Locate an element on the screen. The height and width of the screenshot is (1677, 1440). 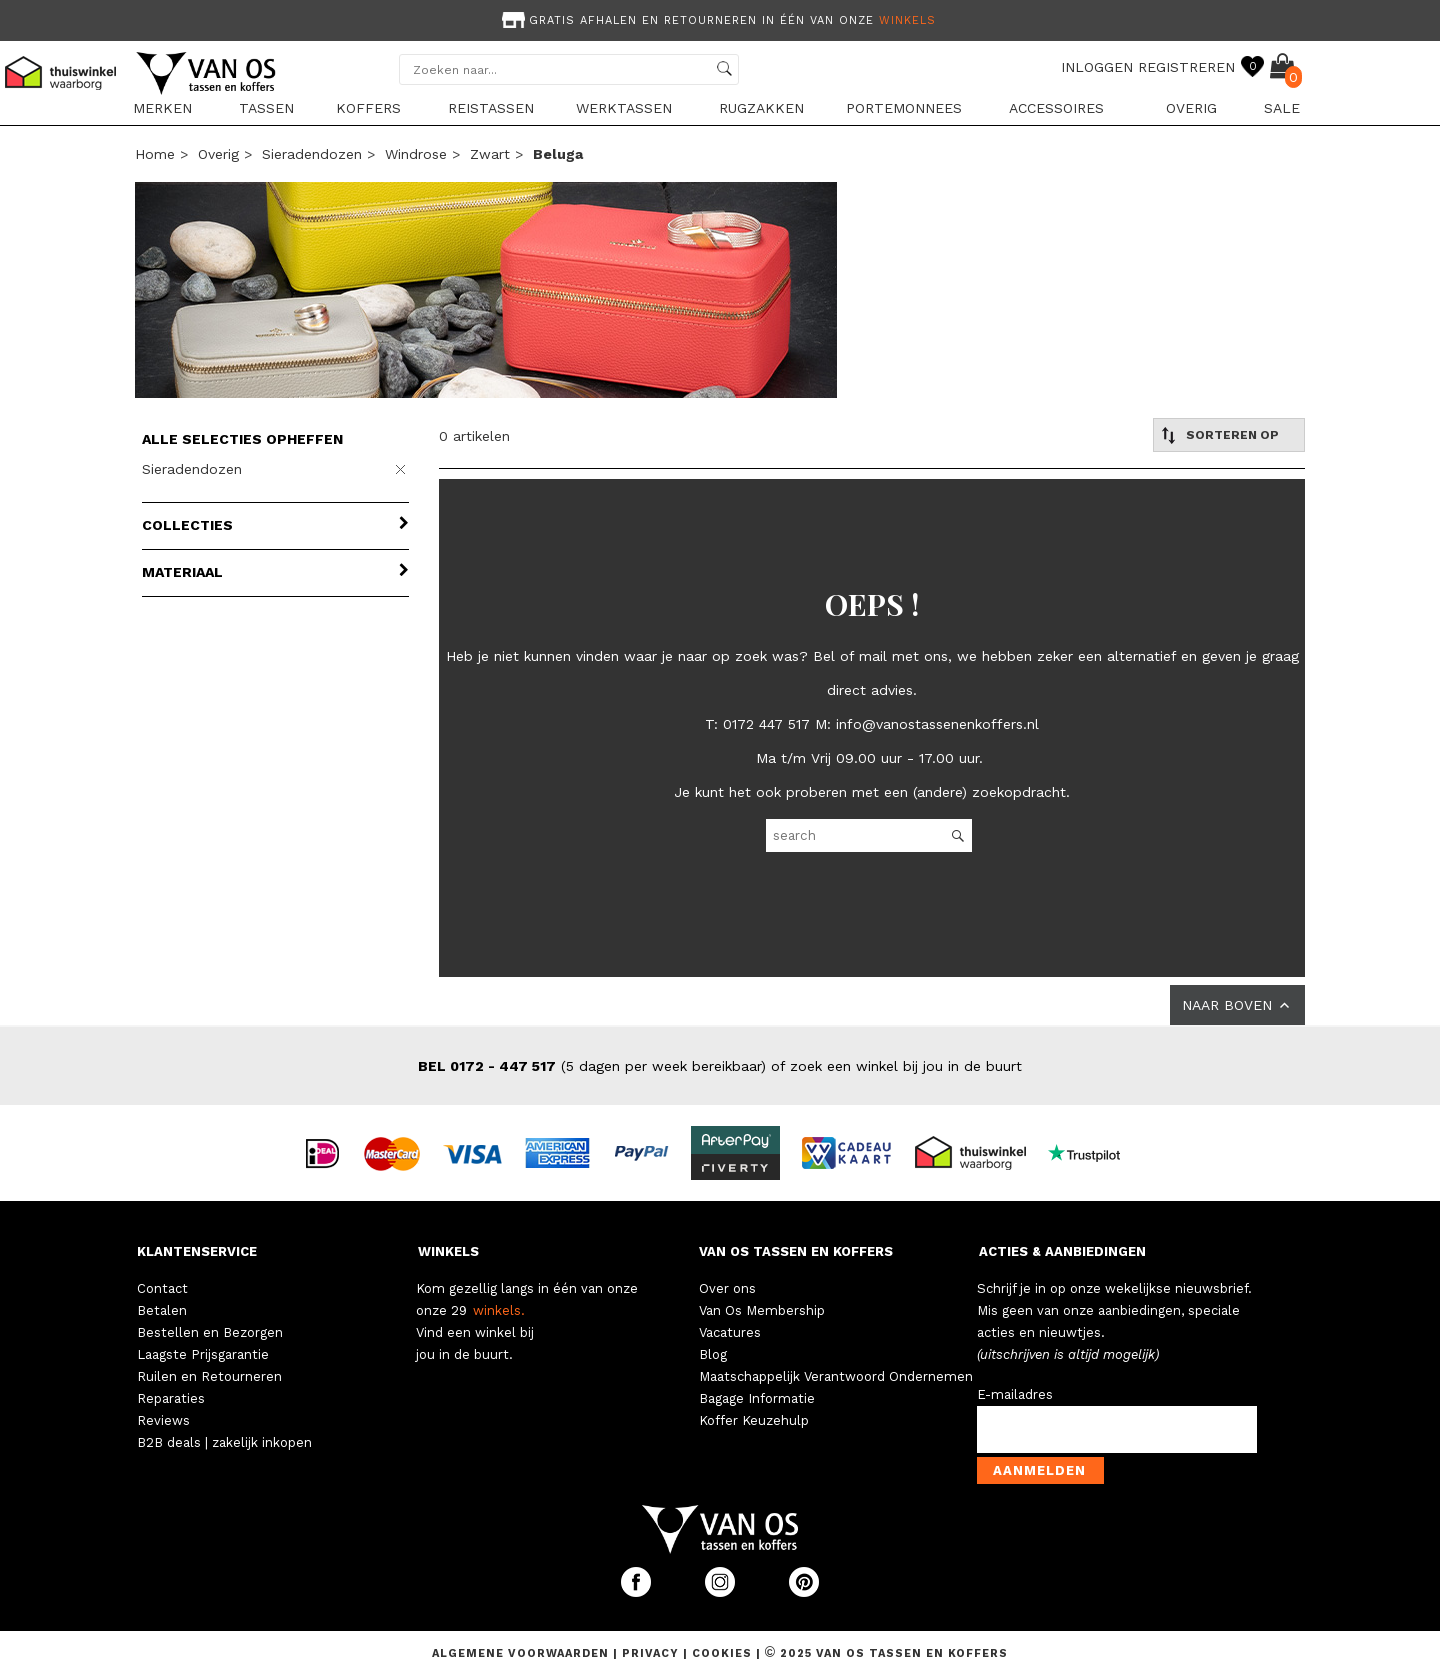
Ruilen en Retourneren is located at coordinates (209, 1376).